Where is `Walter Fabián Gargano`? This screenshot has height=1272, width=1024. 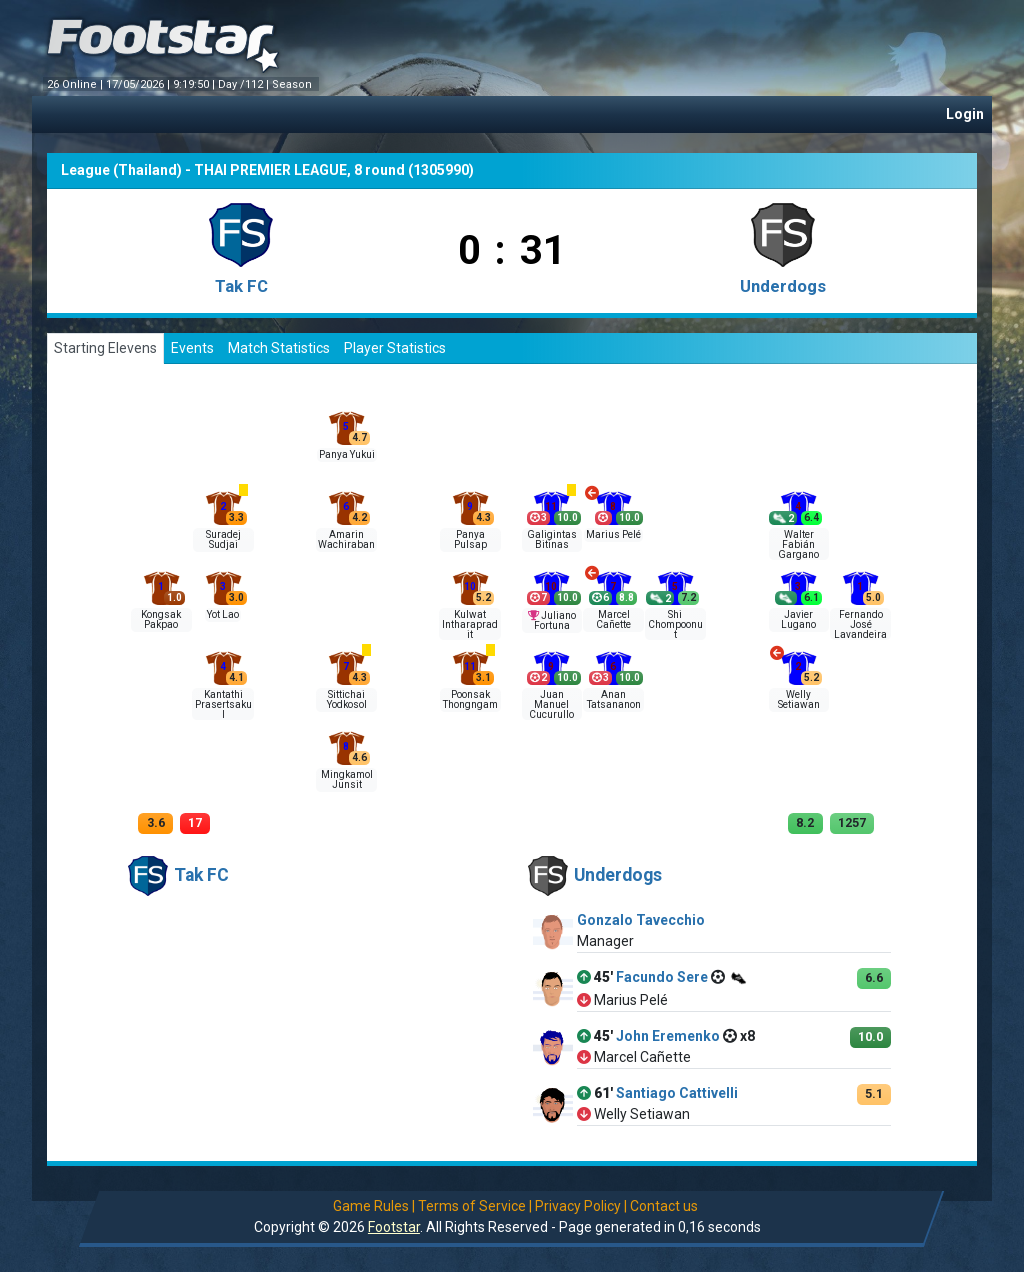 Walter Fabián Gargano is located at coordinates (798, 544).